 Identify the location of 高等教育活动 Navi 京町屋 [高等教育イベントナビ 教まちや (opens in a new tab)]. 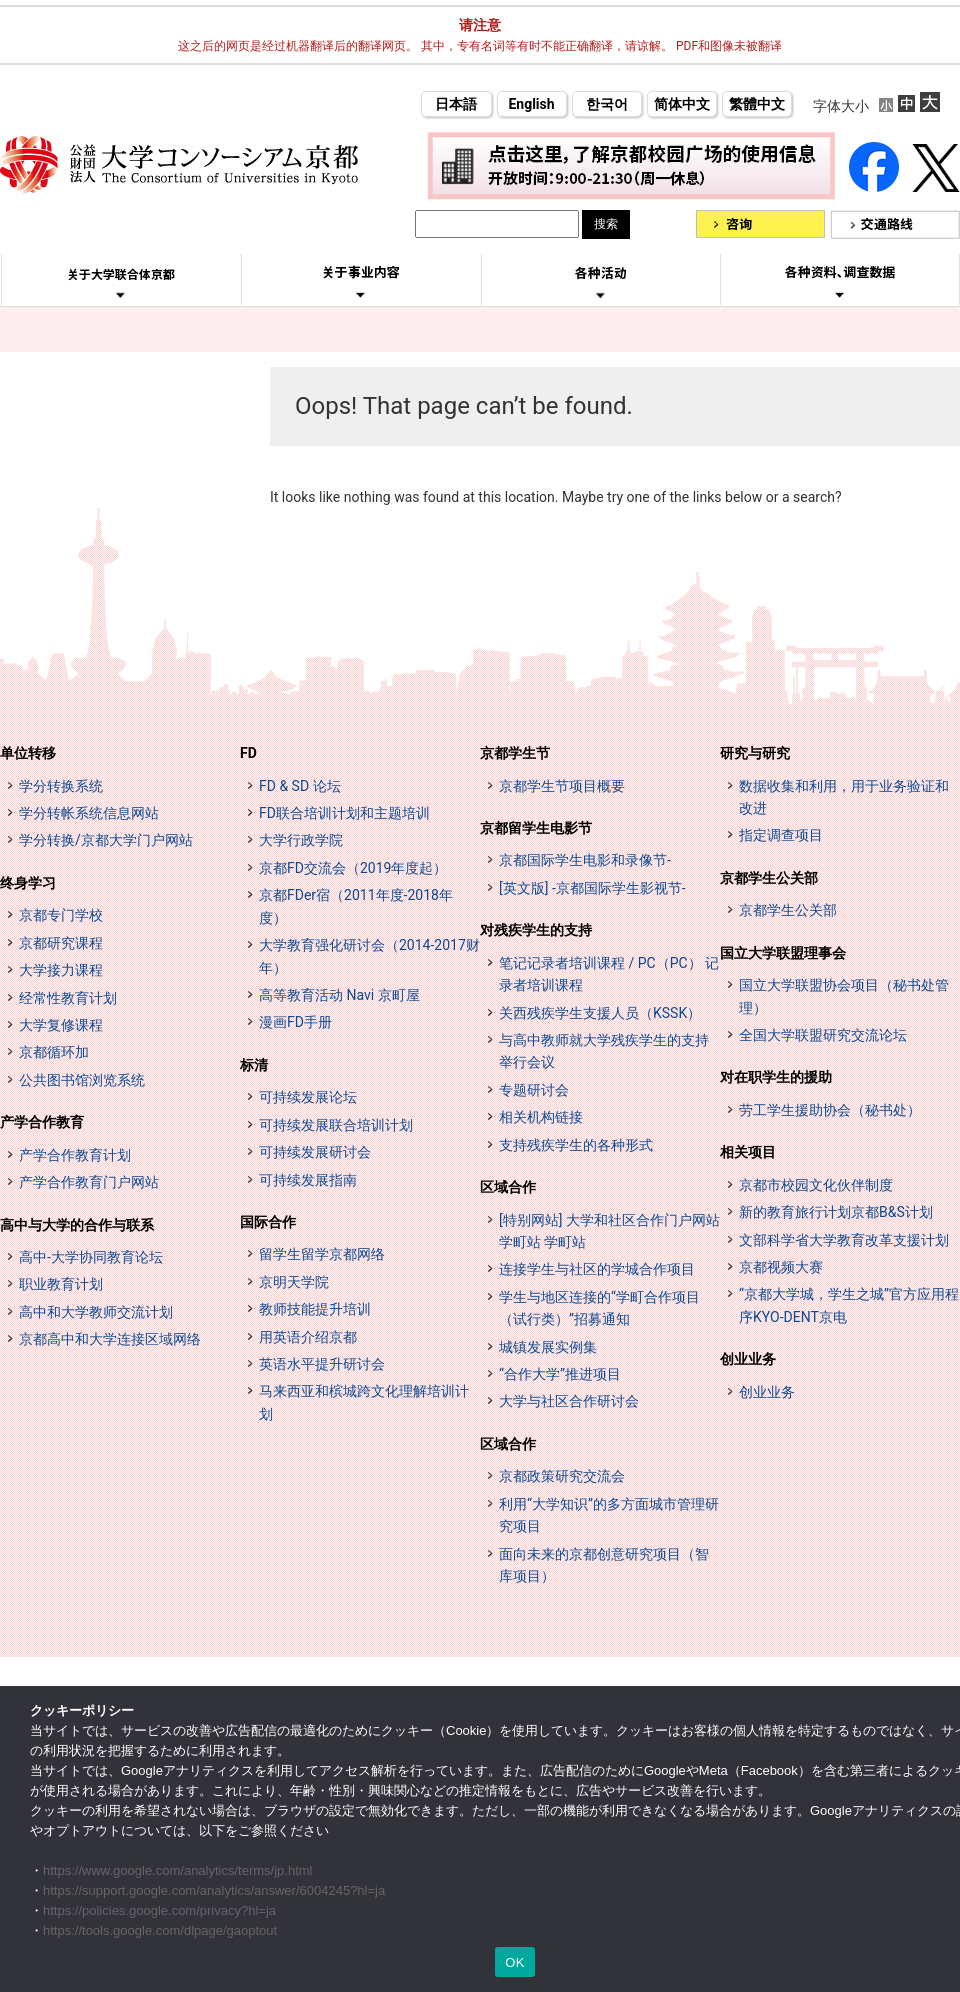
(339, 995).